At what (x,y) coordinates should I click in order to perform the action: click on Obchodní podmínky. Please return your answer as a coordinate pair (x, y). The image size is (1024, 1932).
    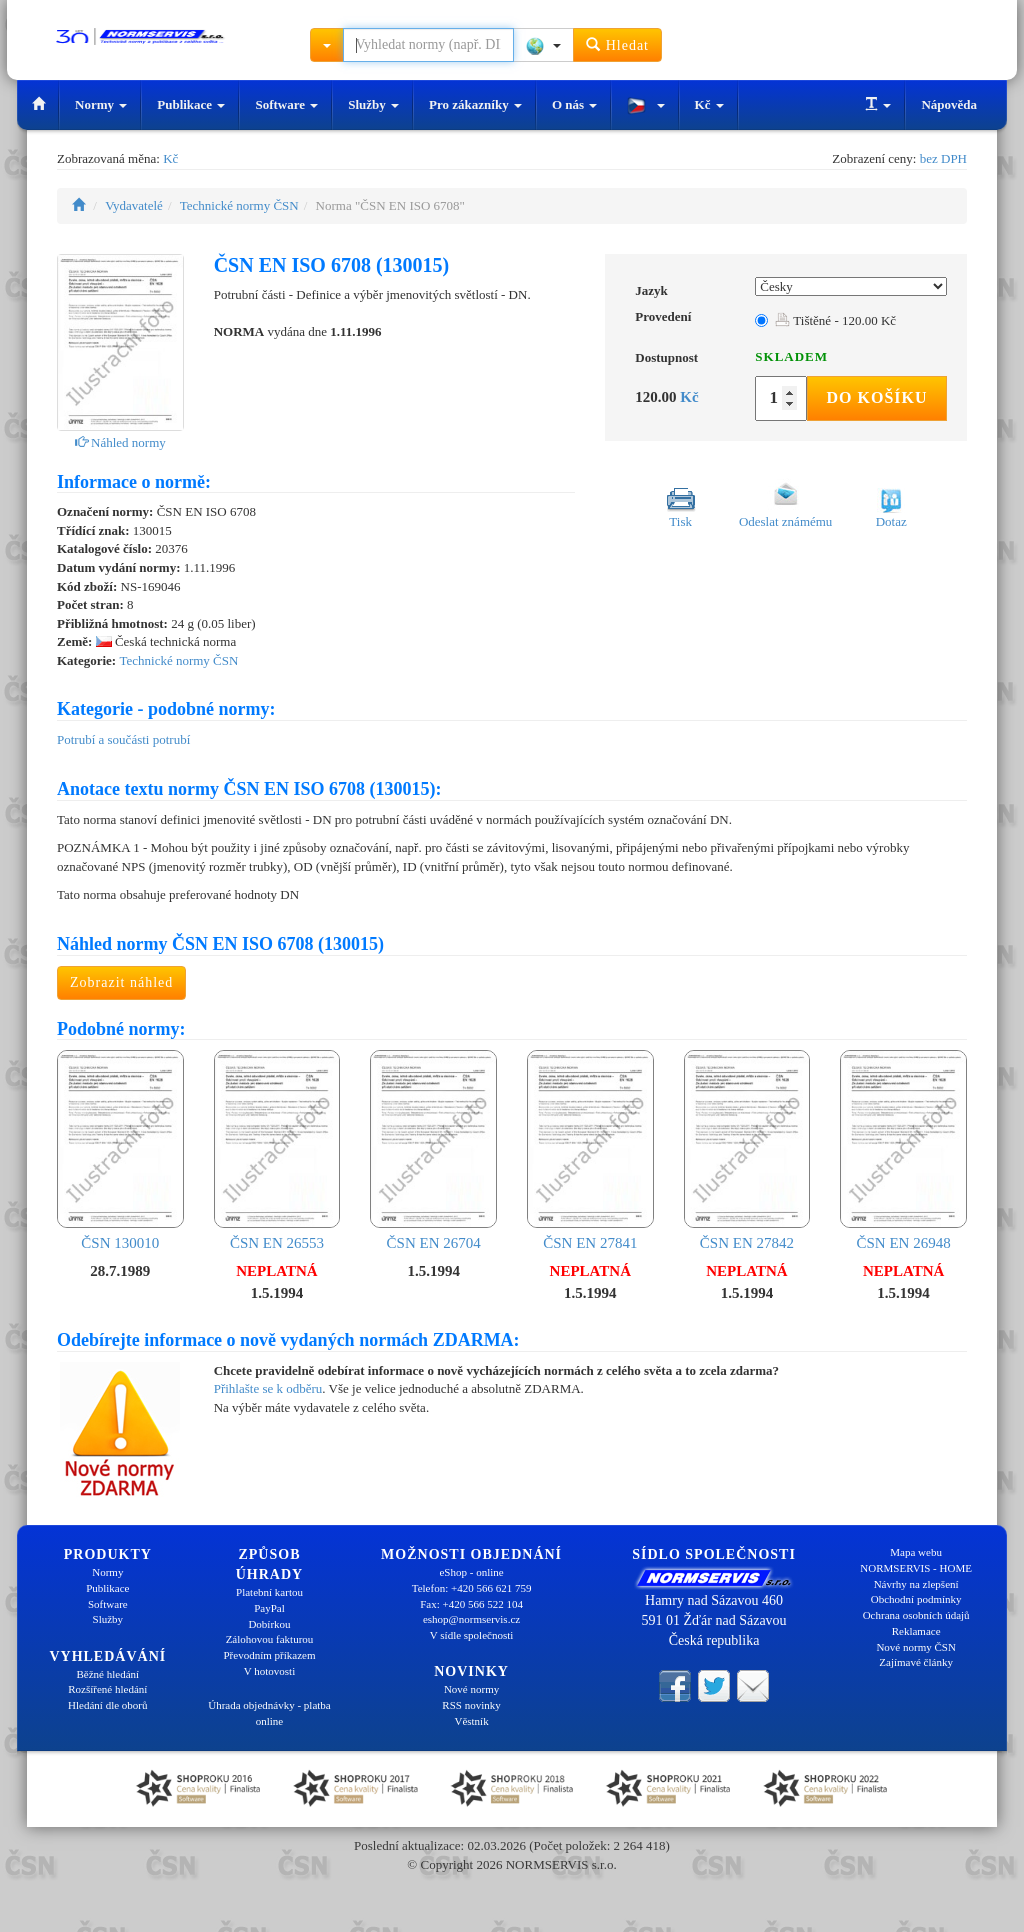
    Looking at the image, I should click on (916, 1599).